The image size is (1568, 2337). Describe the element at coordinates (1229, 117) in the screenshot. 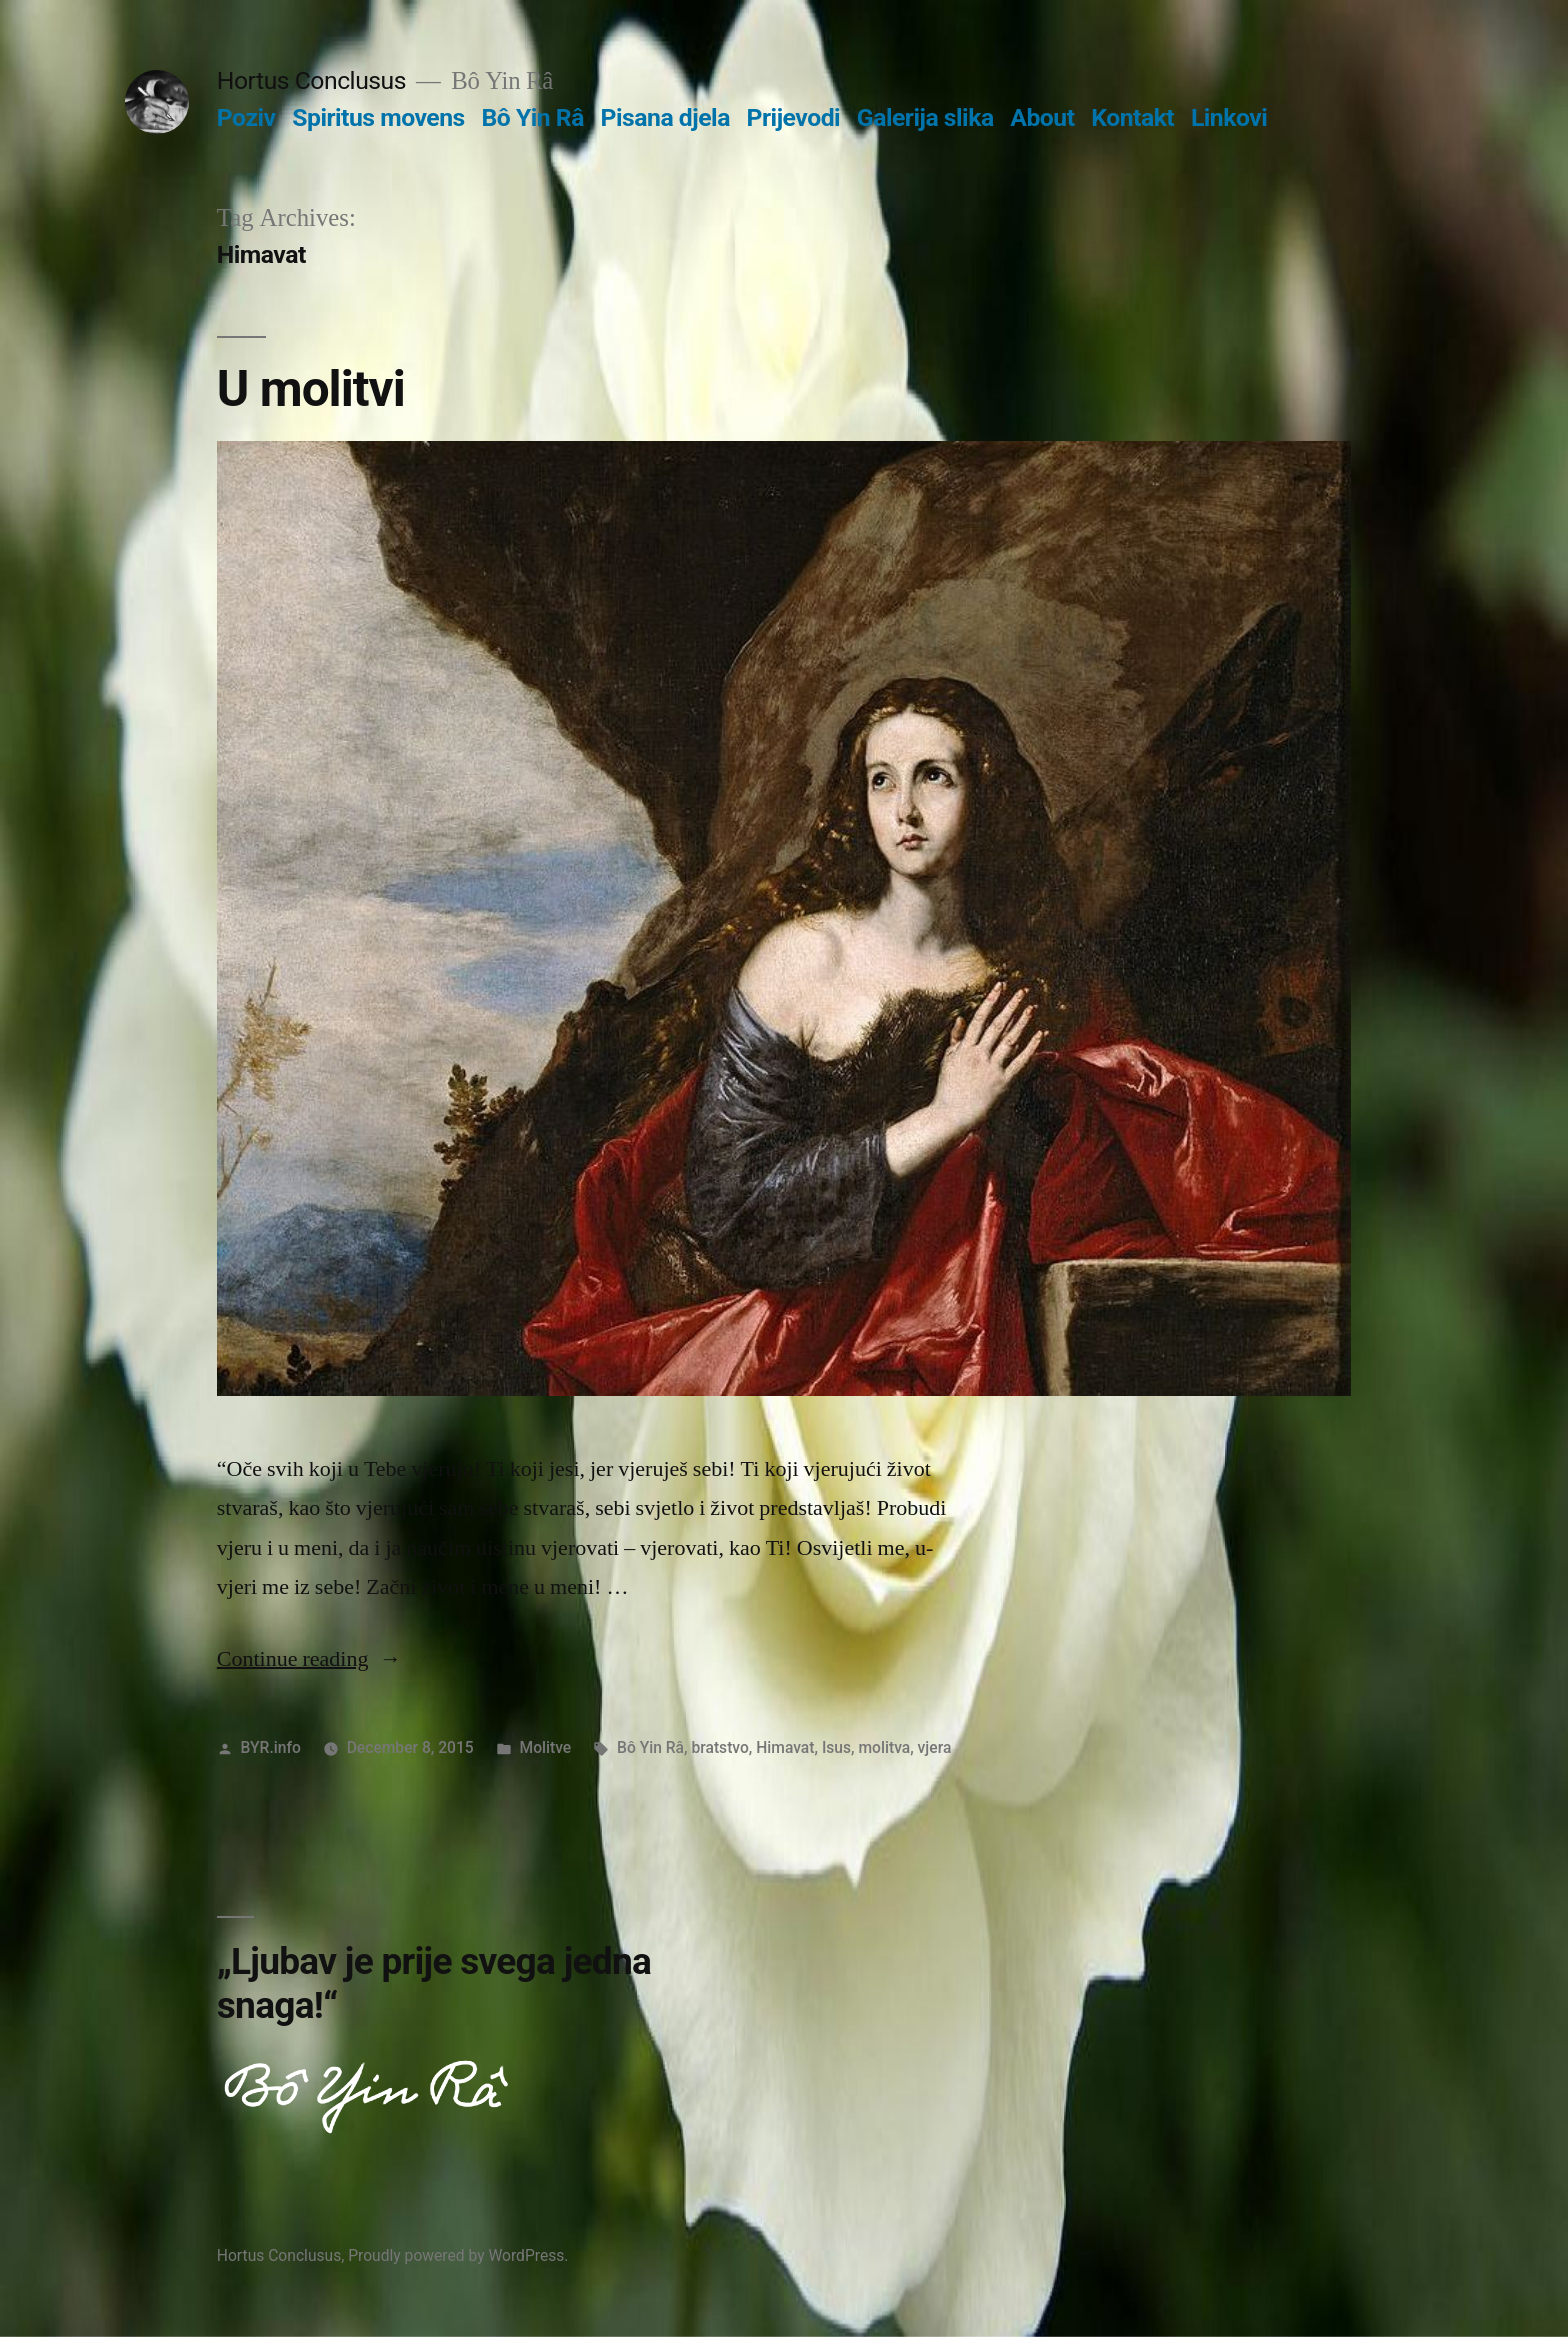

I see `Linkovi` at that location.